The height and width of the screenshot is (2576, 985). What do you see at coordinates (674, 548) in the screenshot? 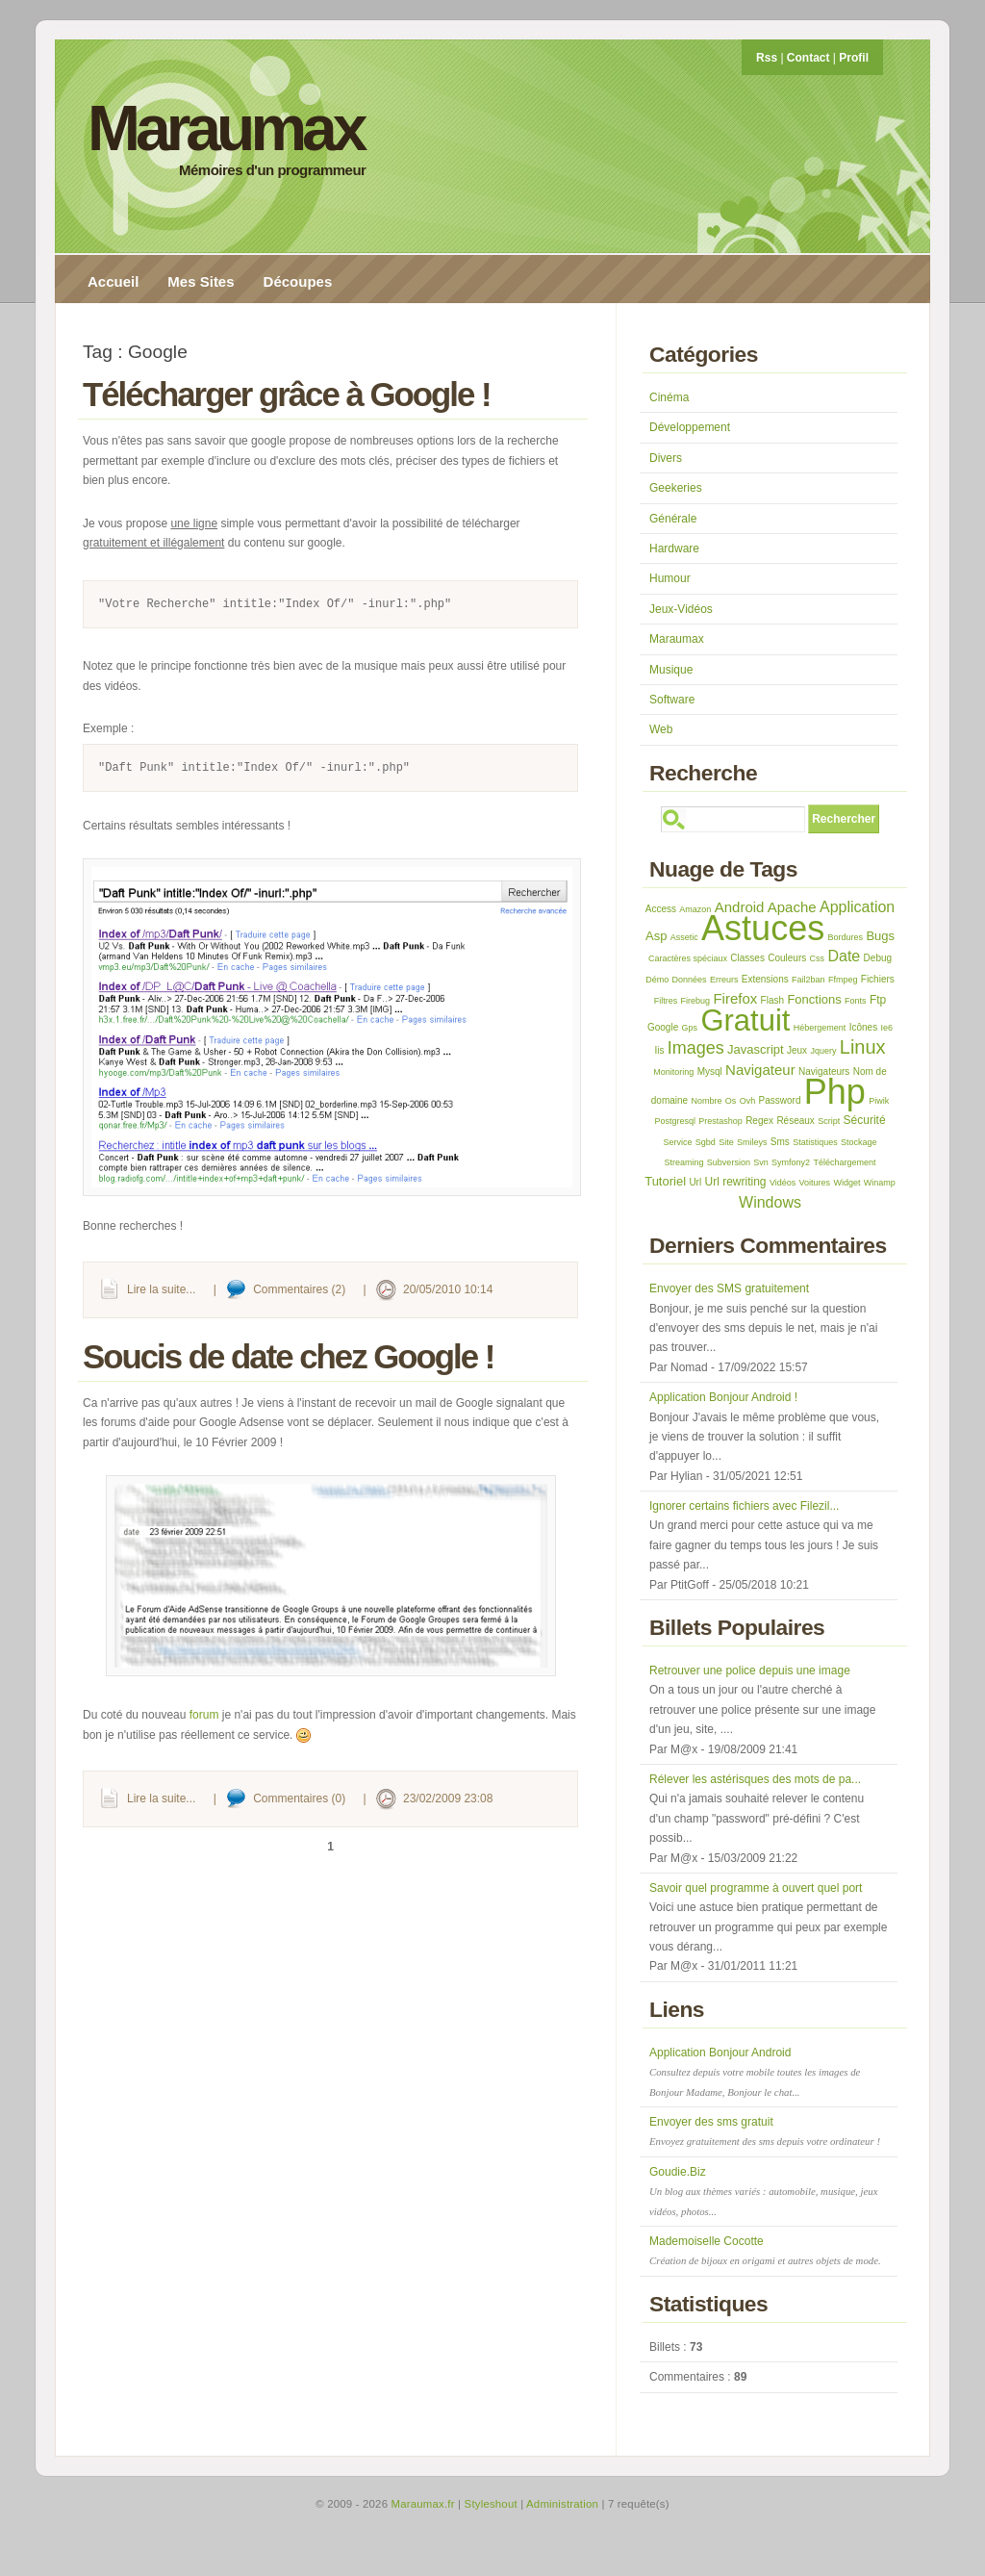
I see `Hardware` at bounding box center [674, 548].